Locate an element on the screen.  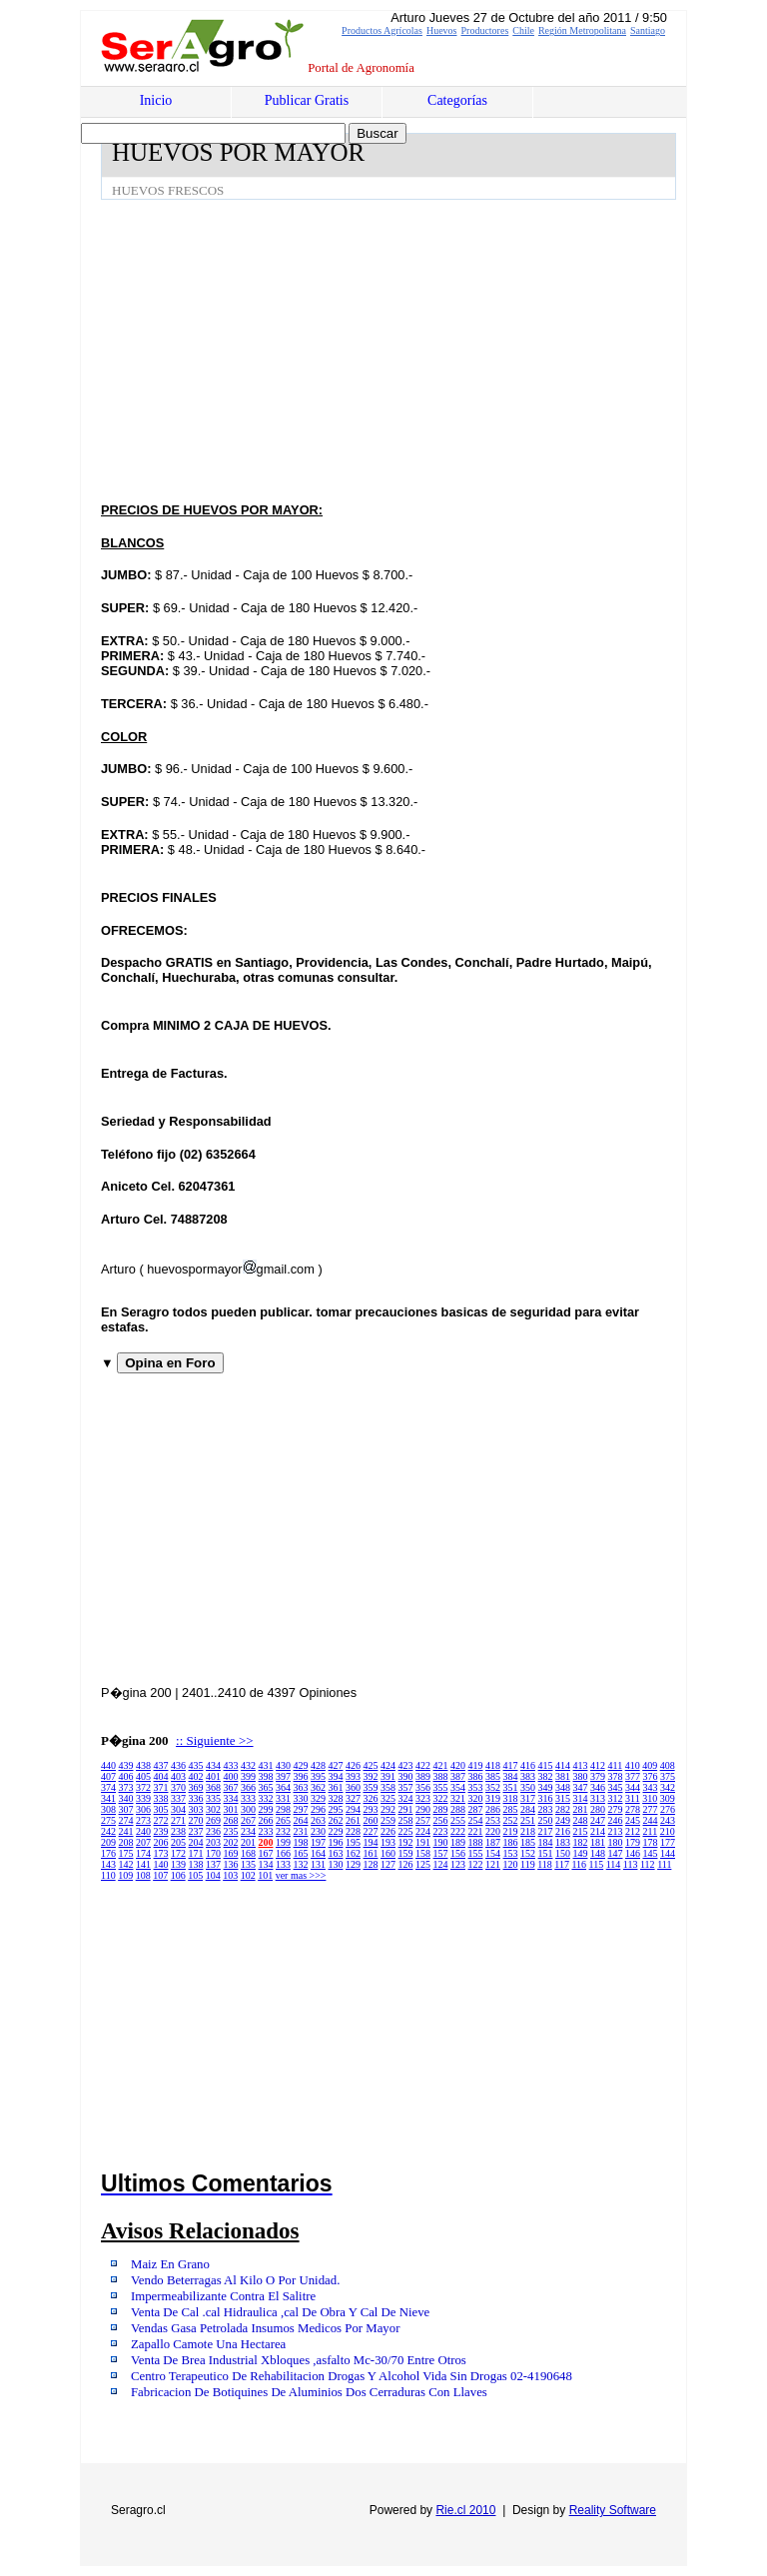
338 is located at coordinates (161, 1798).